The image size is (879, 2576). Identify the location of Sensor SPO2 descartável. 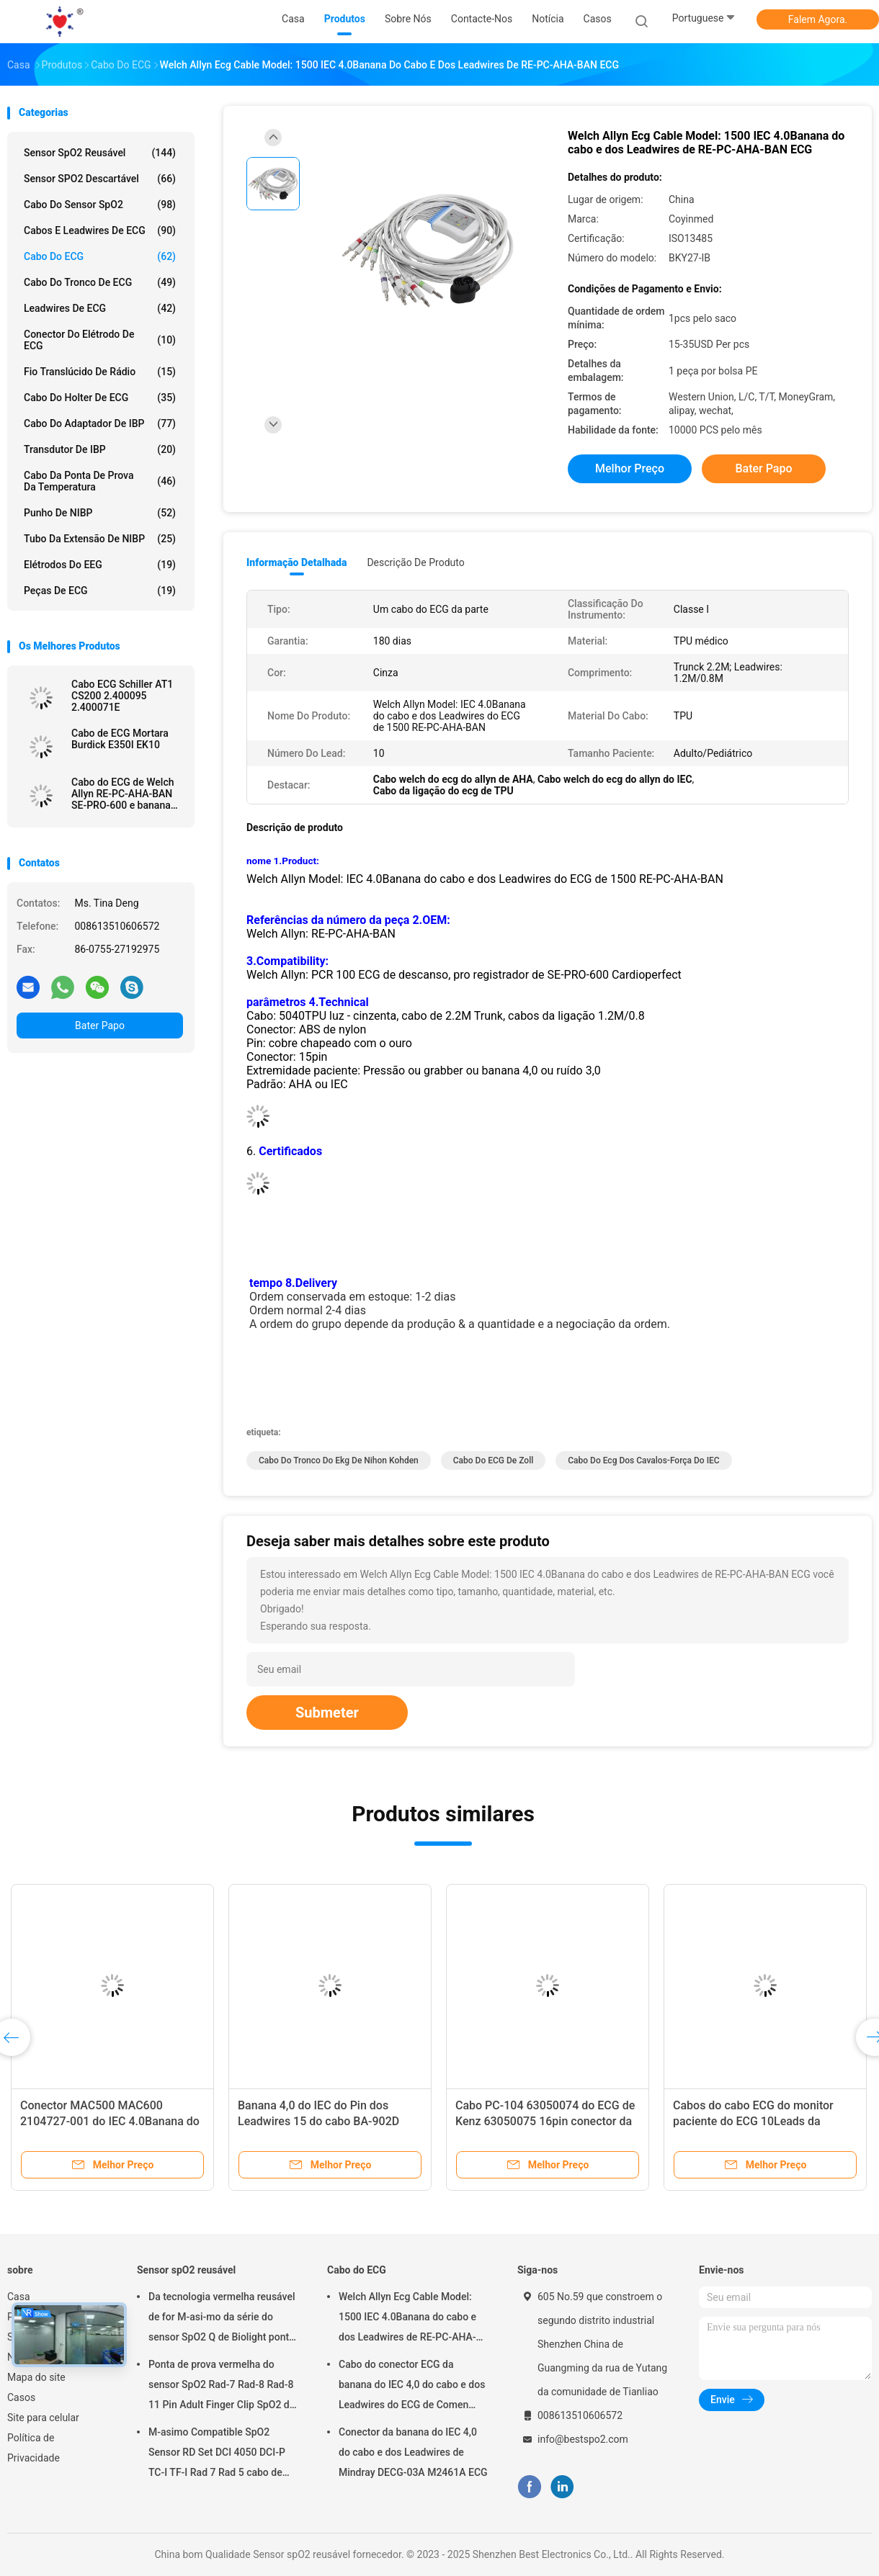
(100, 178).